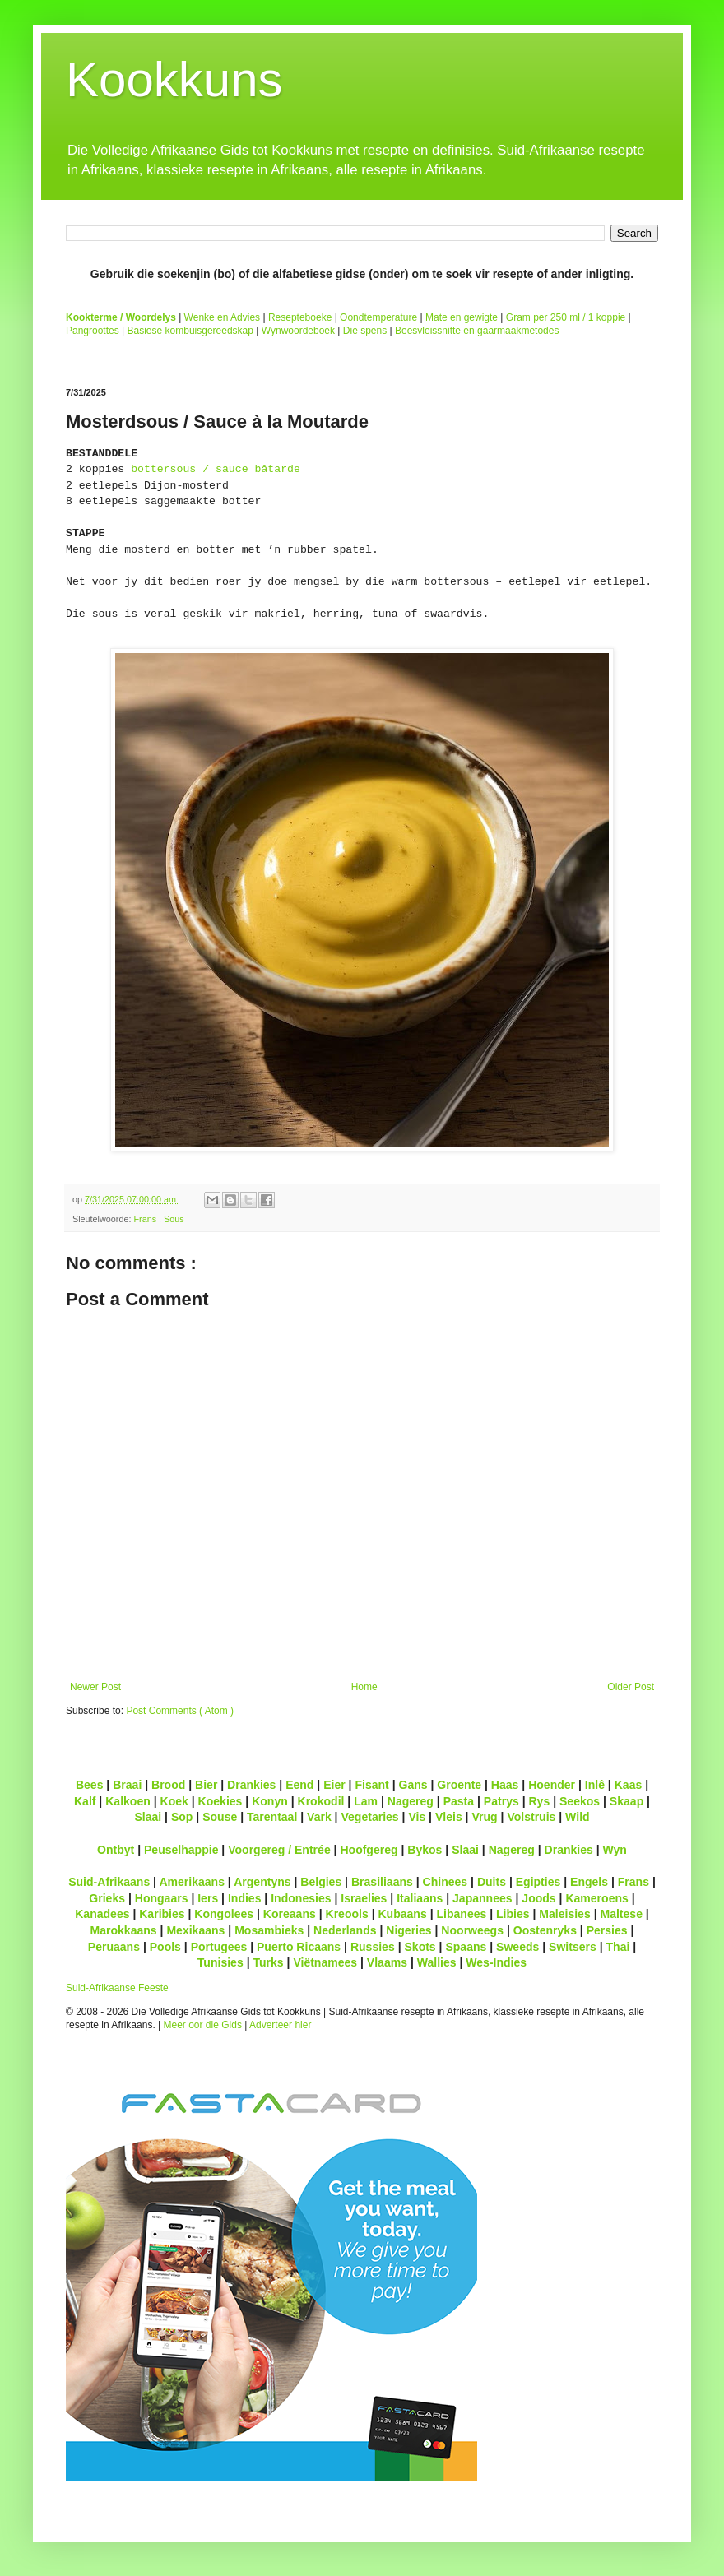  I want to click on Newer Post, so click(95, 1687).